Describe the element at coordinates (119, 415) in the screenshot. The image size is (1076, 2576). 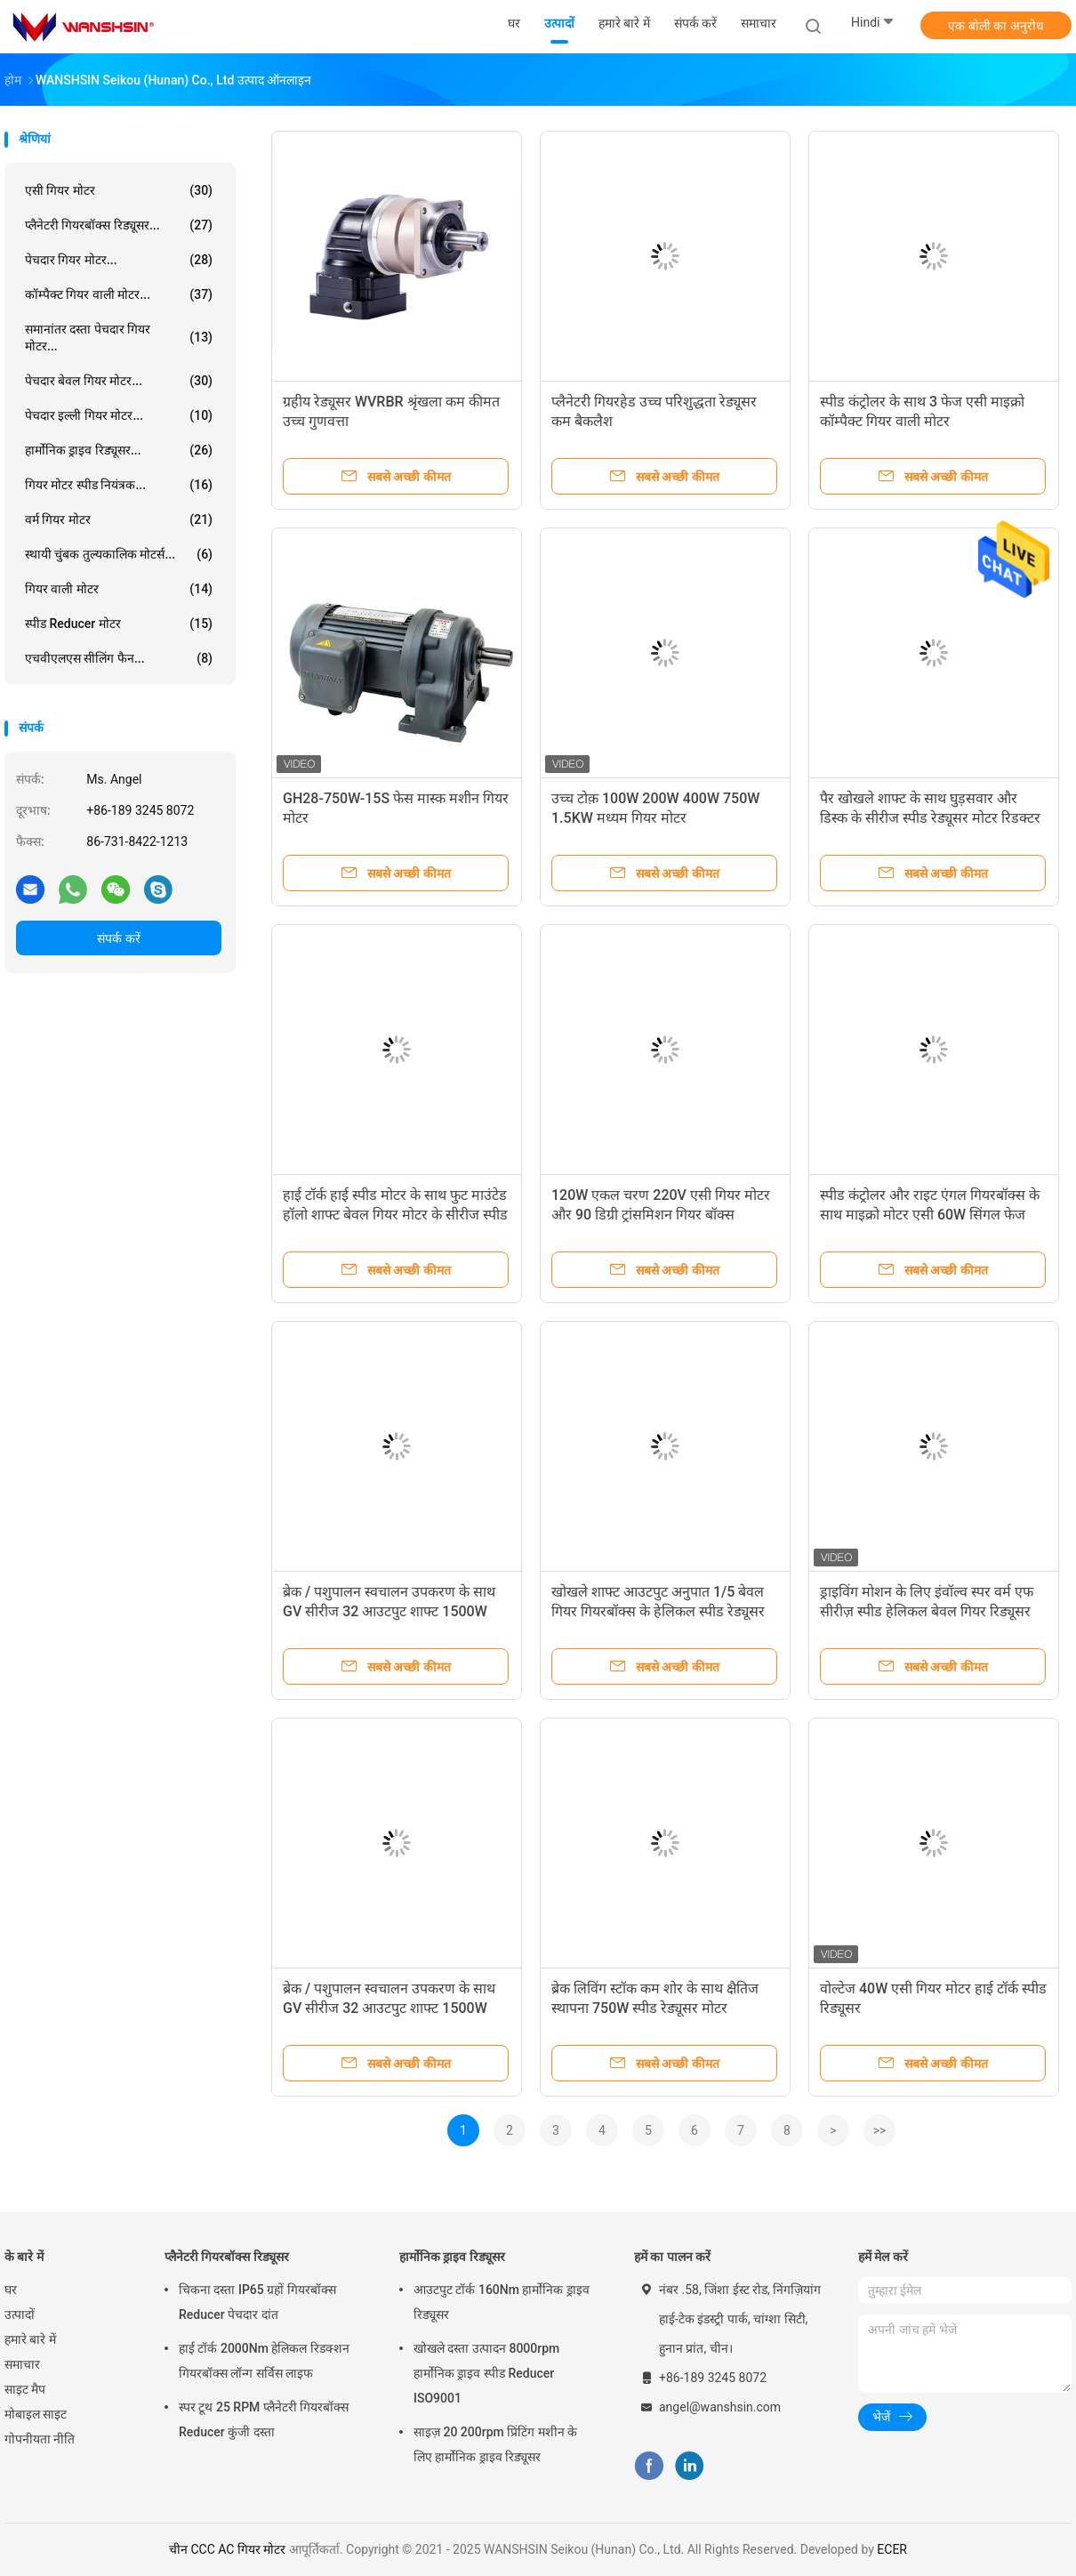
I see `पेचदार इल्ली गियर मोटर...` at that location.